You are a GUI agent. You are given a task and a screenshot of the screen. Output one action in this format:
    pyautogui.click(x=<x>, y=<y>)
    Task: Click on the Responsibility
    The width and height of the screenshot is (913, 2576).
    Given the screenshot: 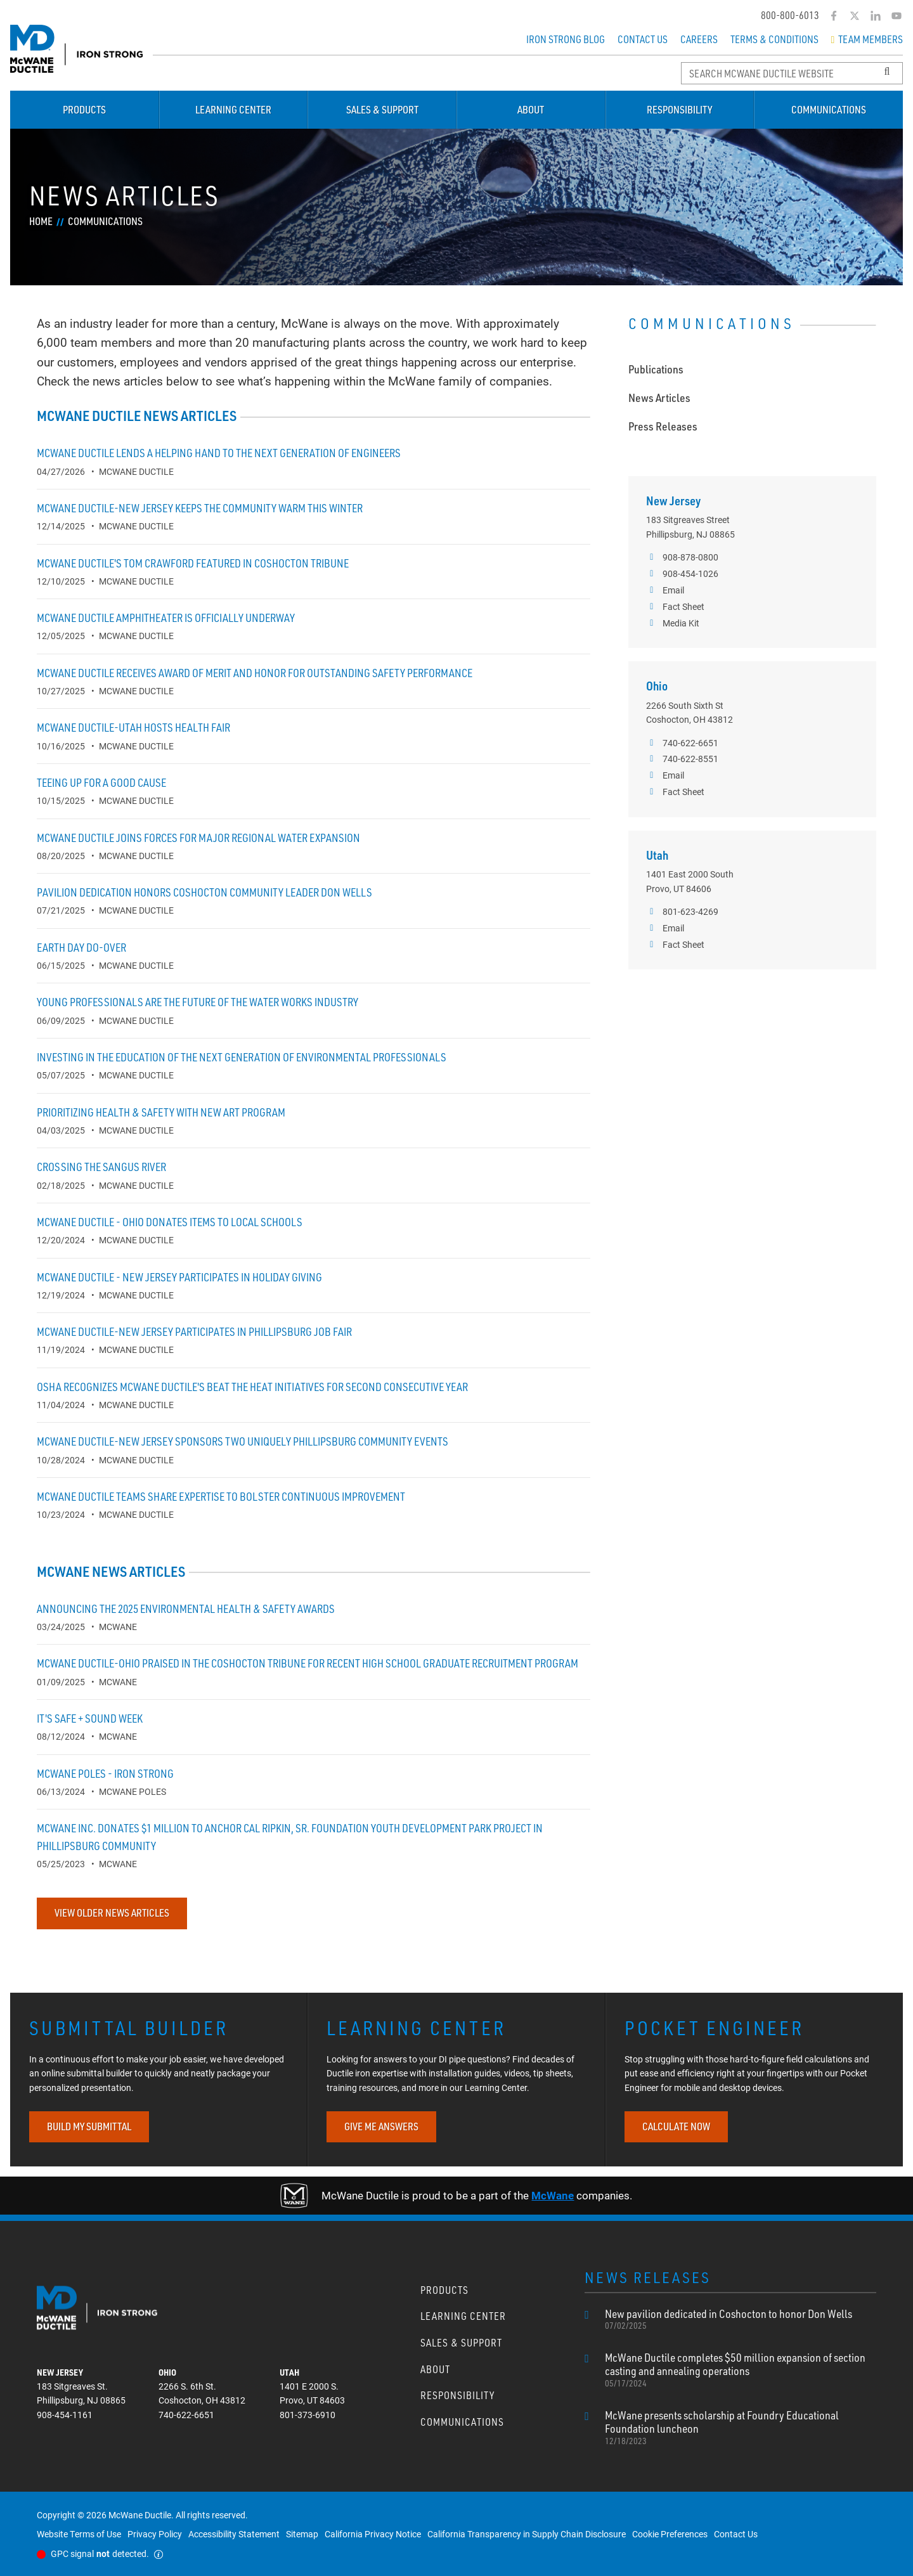 What is the action you would take?
    pyautogui.click(x=679, y=109)
    